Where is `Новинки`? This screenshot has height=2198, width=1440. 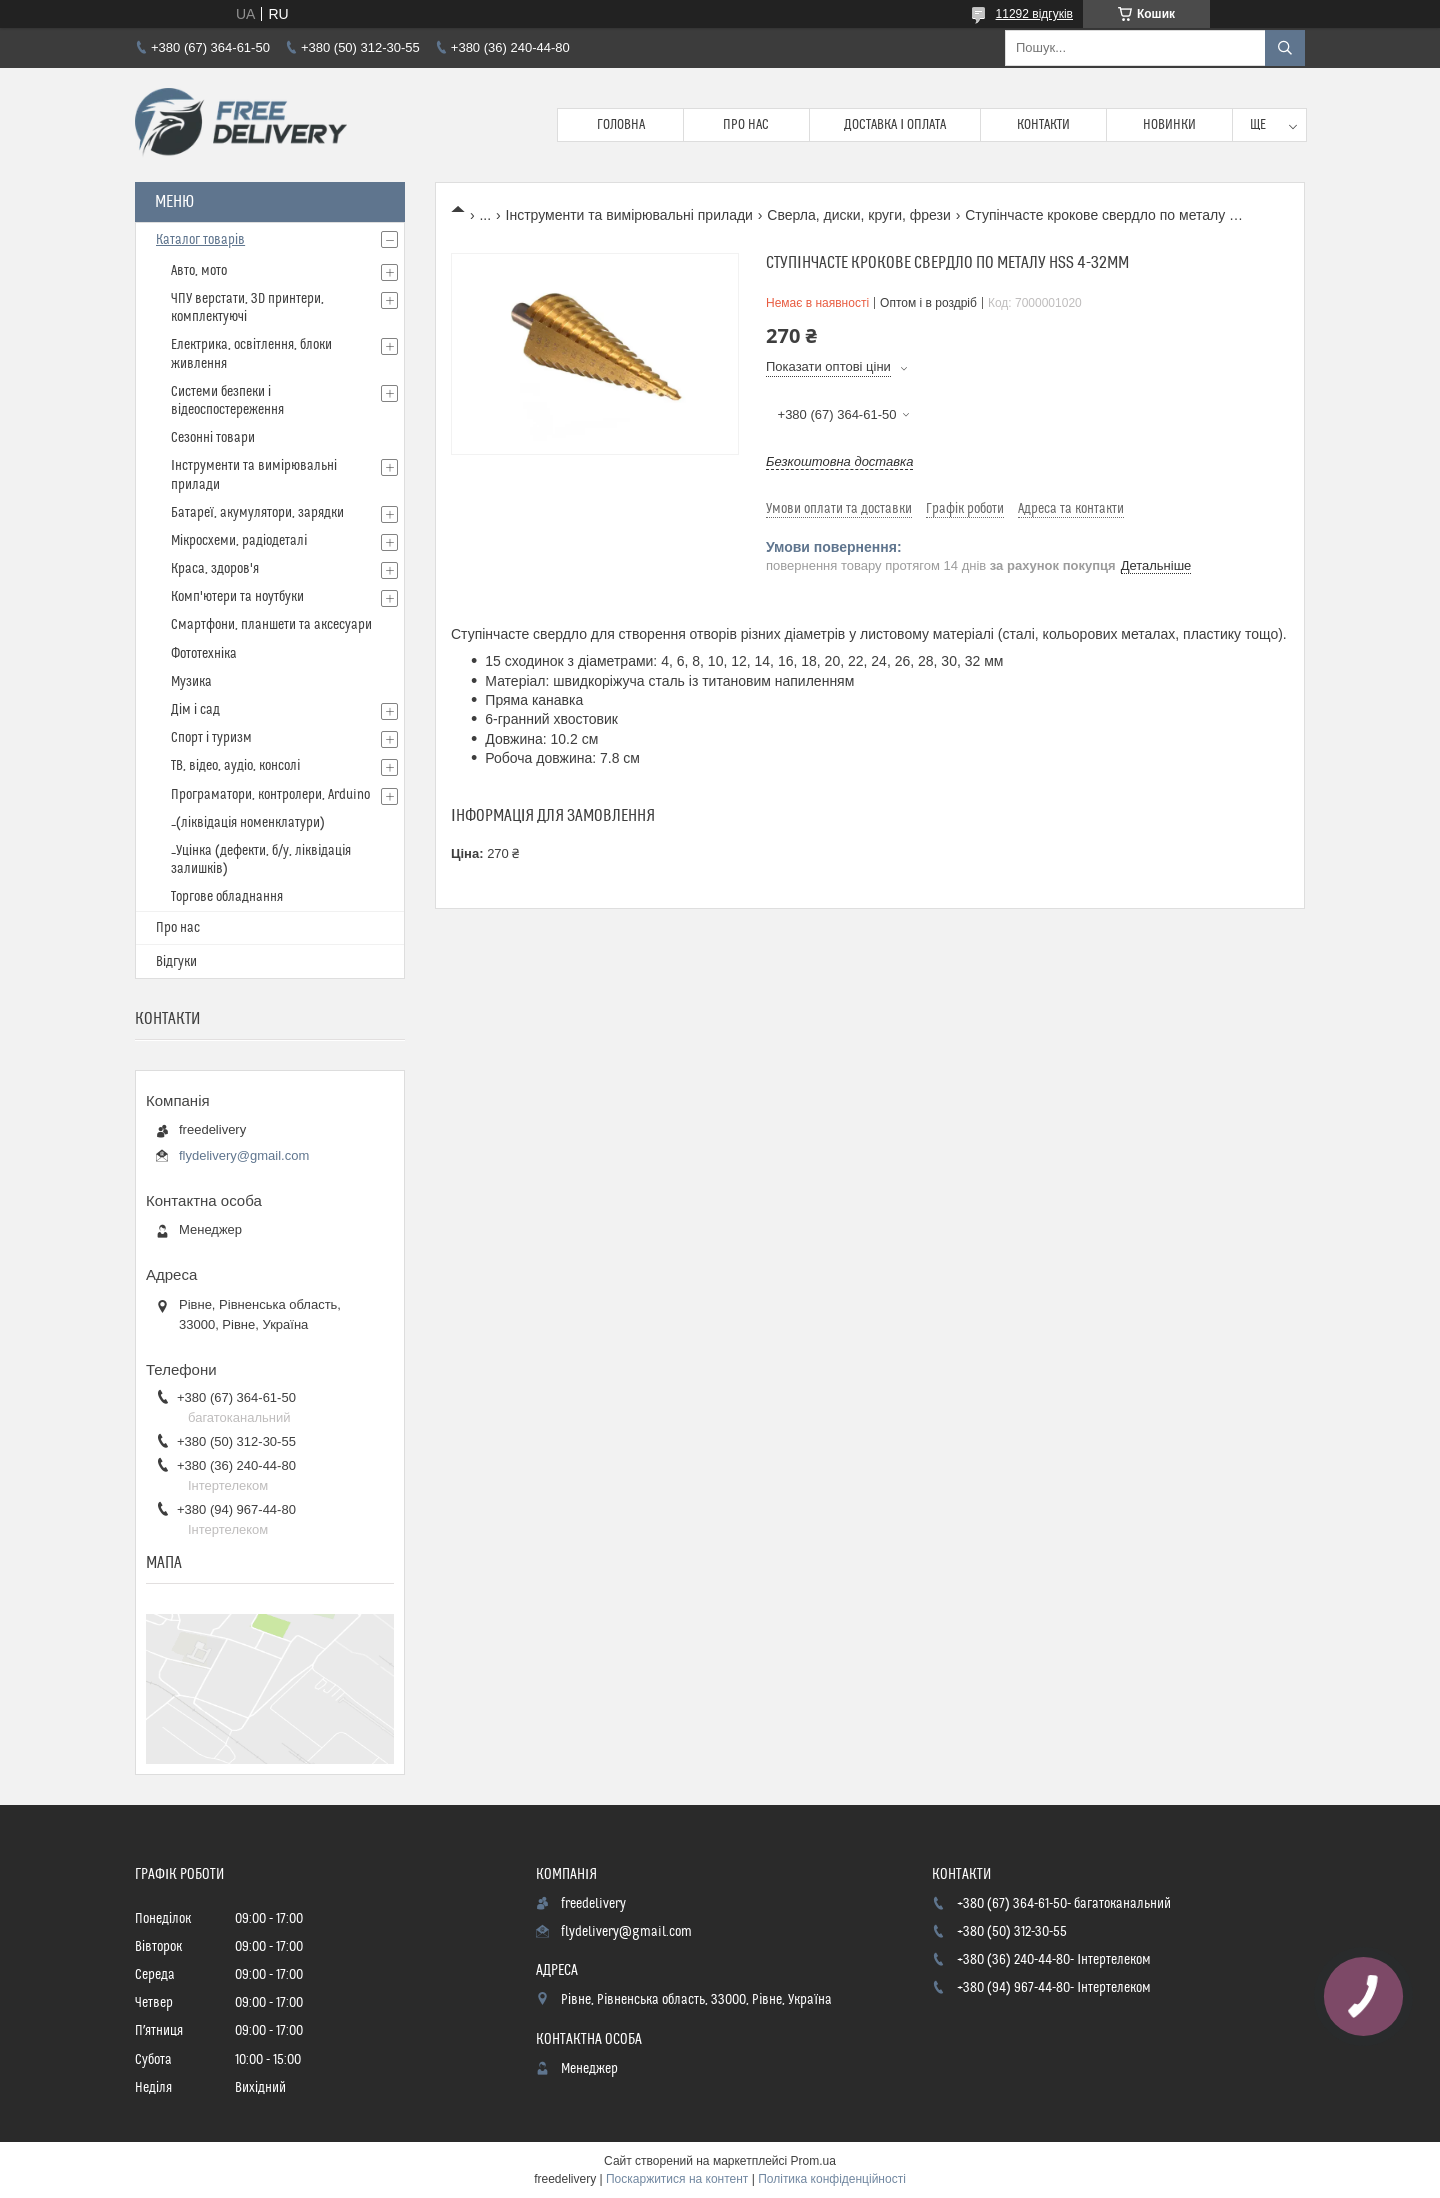 Новинки is located at coordinates (1169, 125).